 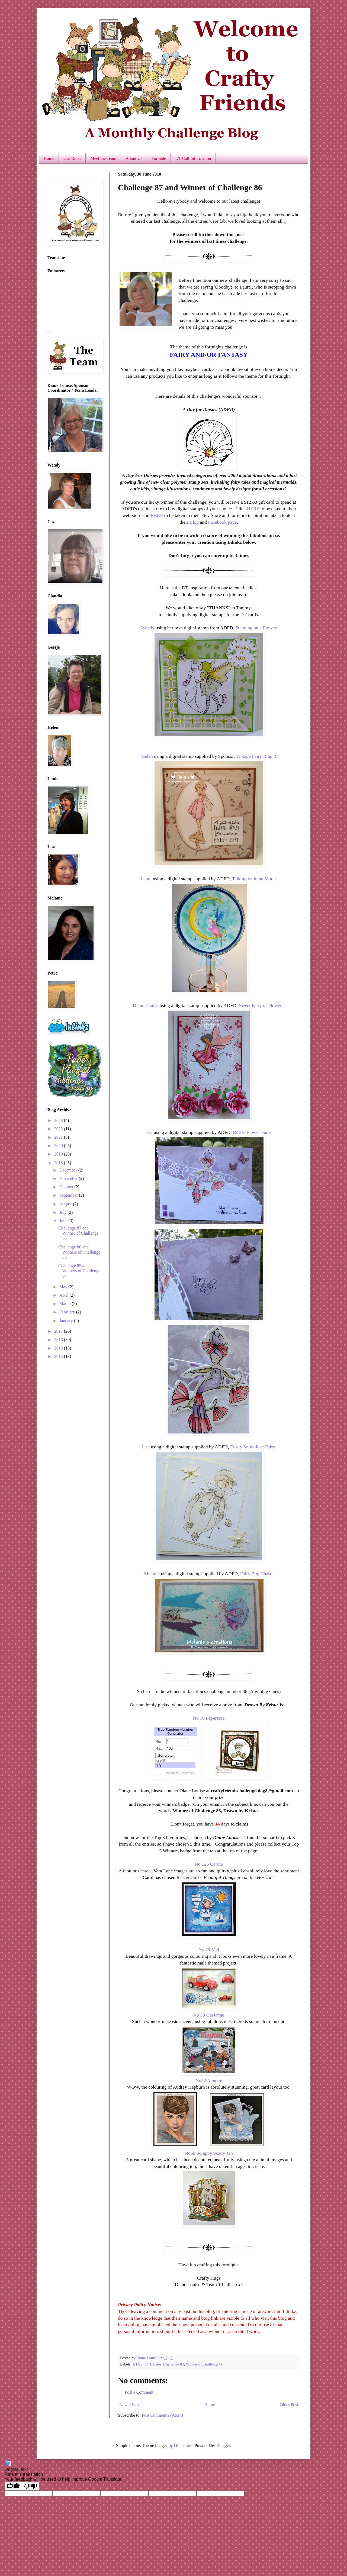 I want to click on Frosty Snowflake Fairy, so click(x=252, y=1446).